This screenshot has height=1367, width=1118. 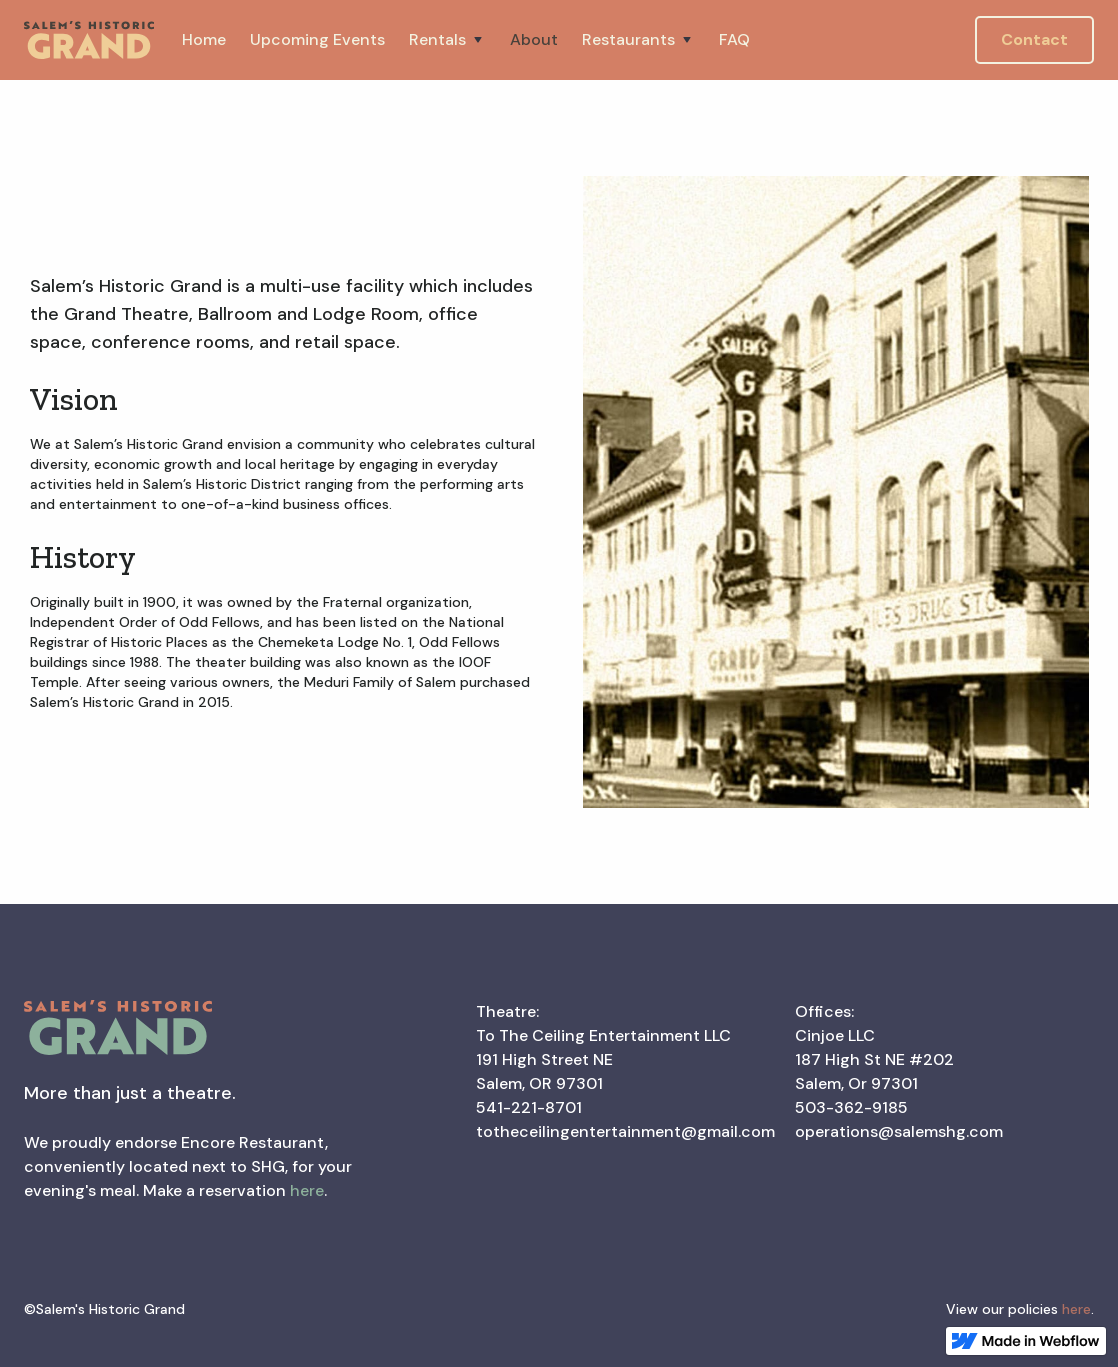 I want to click on About, so click(x=534, y=39).